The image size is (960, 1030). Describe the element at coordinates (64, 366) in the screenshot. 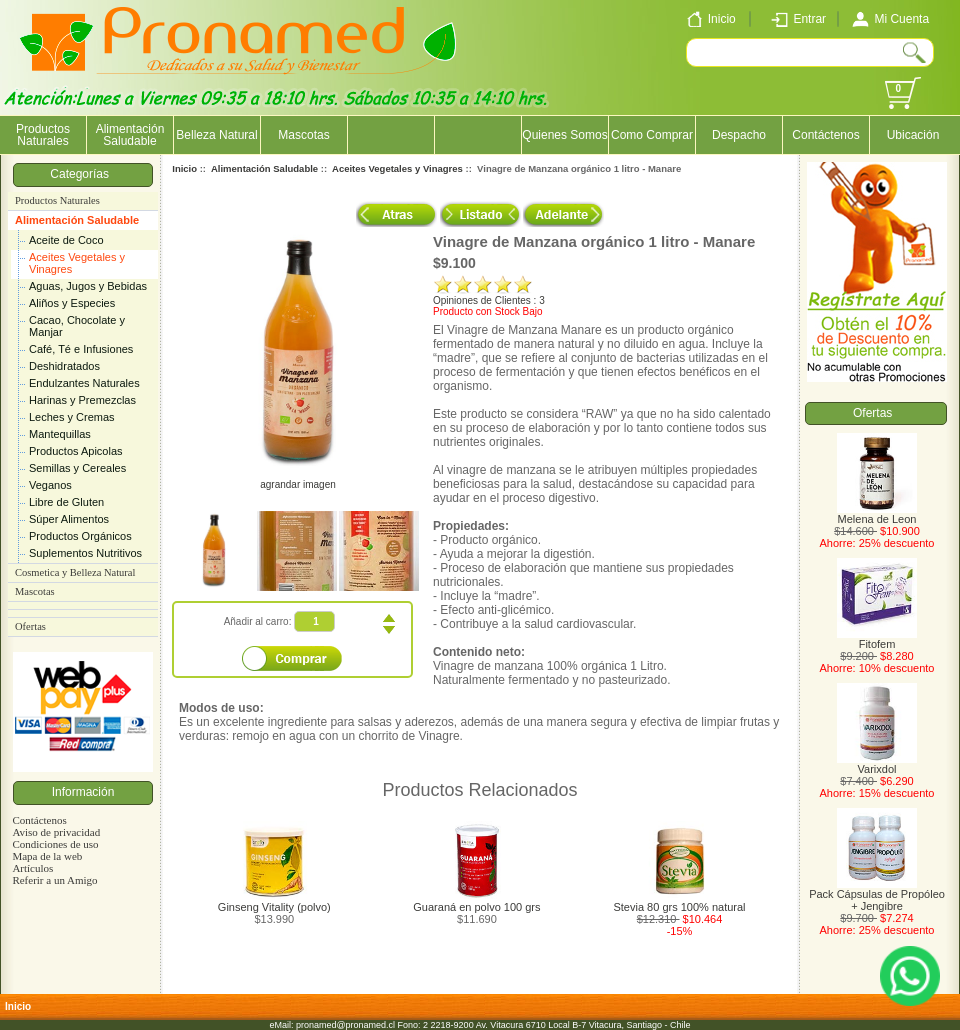

I see `Deshidratados` at that location.